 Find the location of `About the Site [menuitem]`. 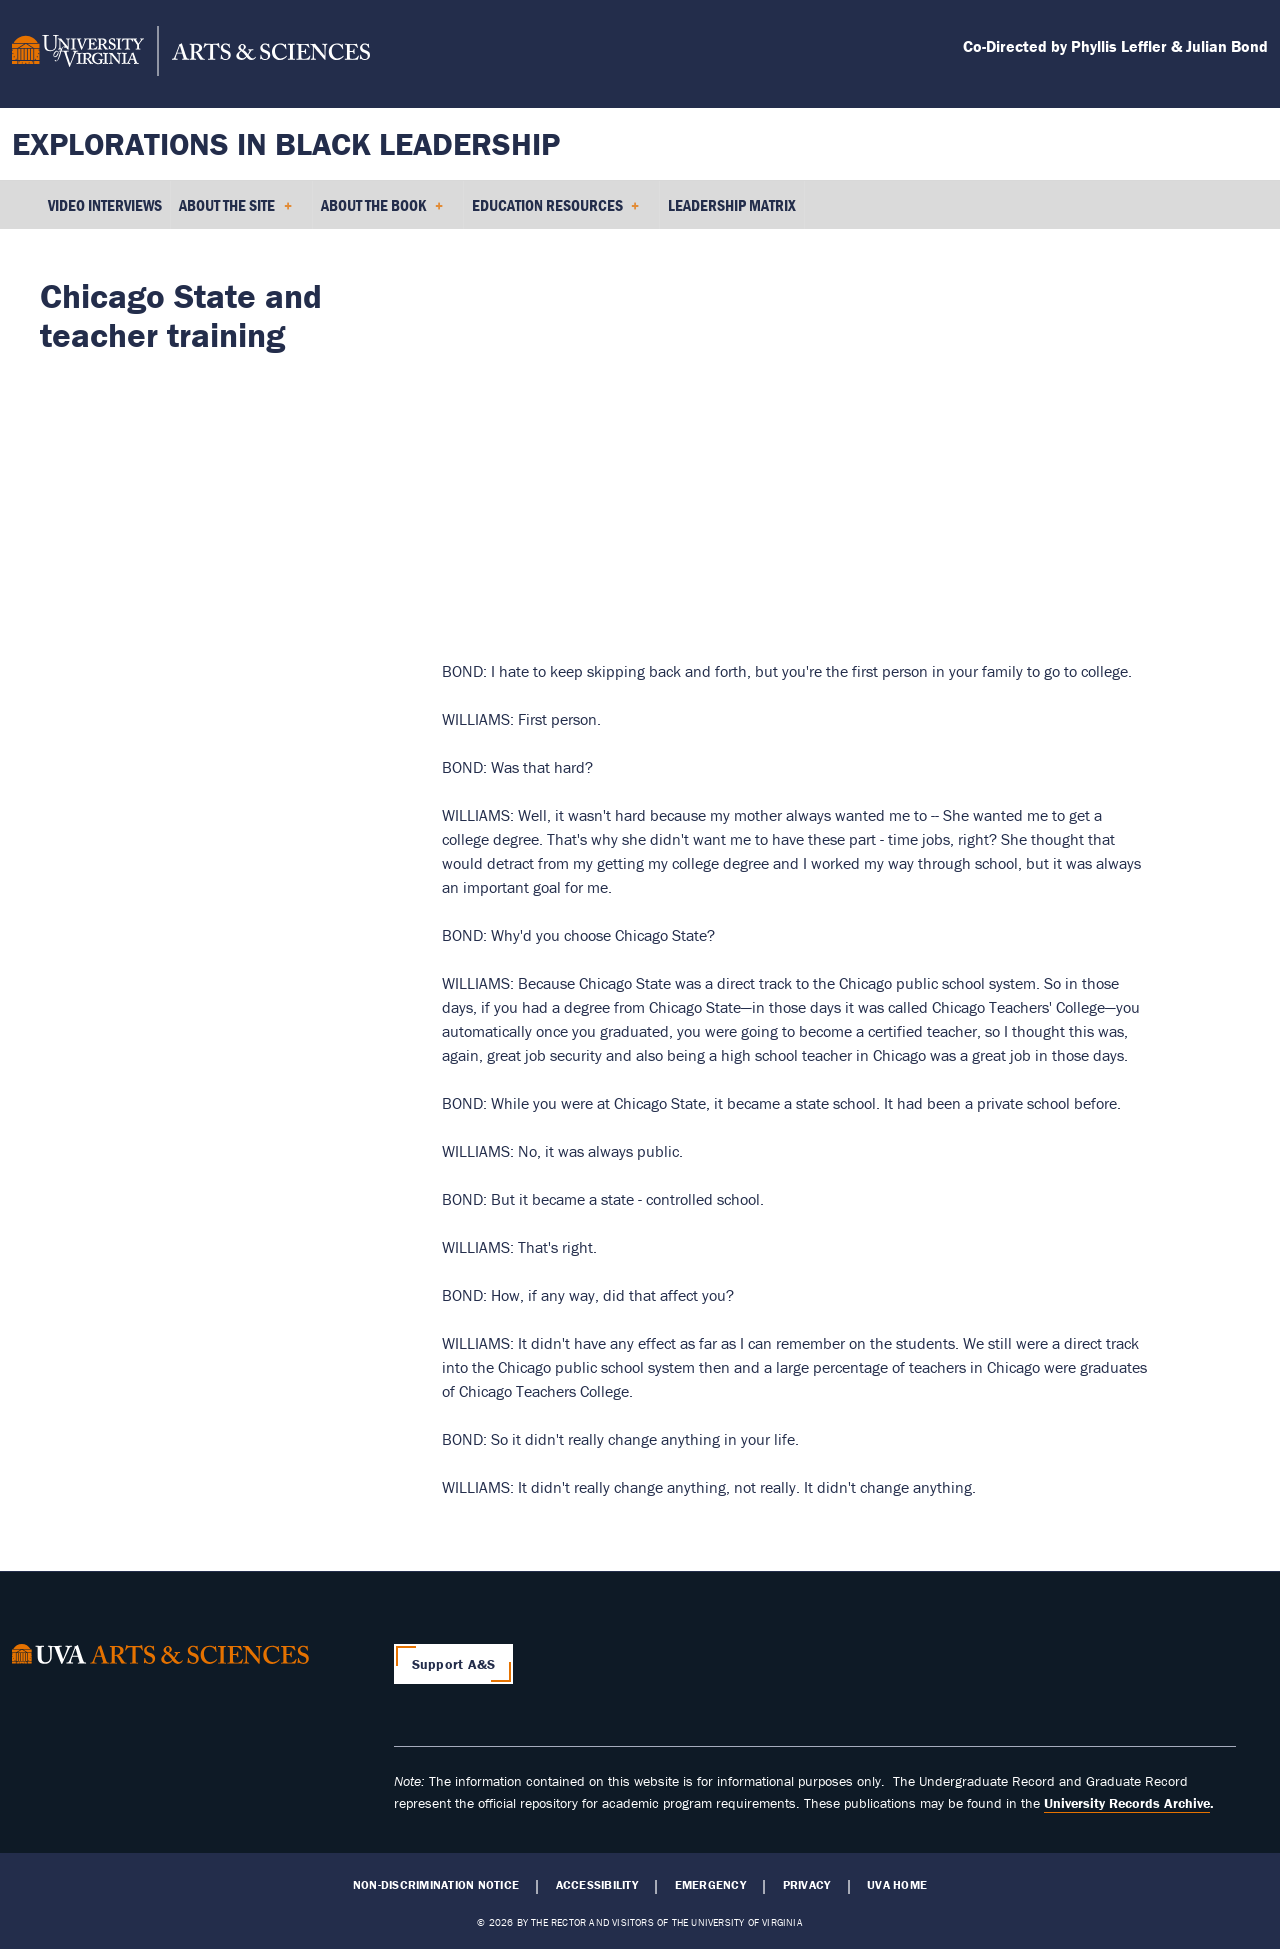

About the Site [menuitem] is located at coordinates (235, 212).